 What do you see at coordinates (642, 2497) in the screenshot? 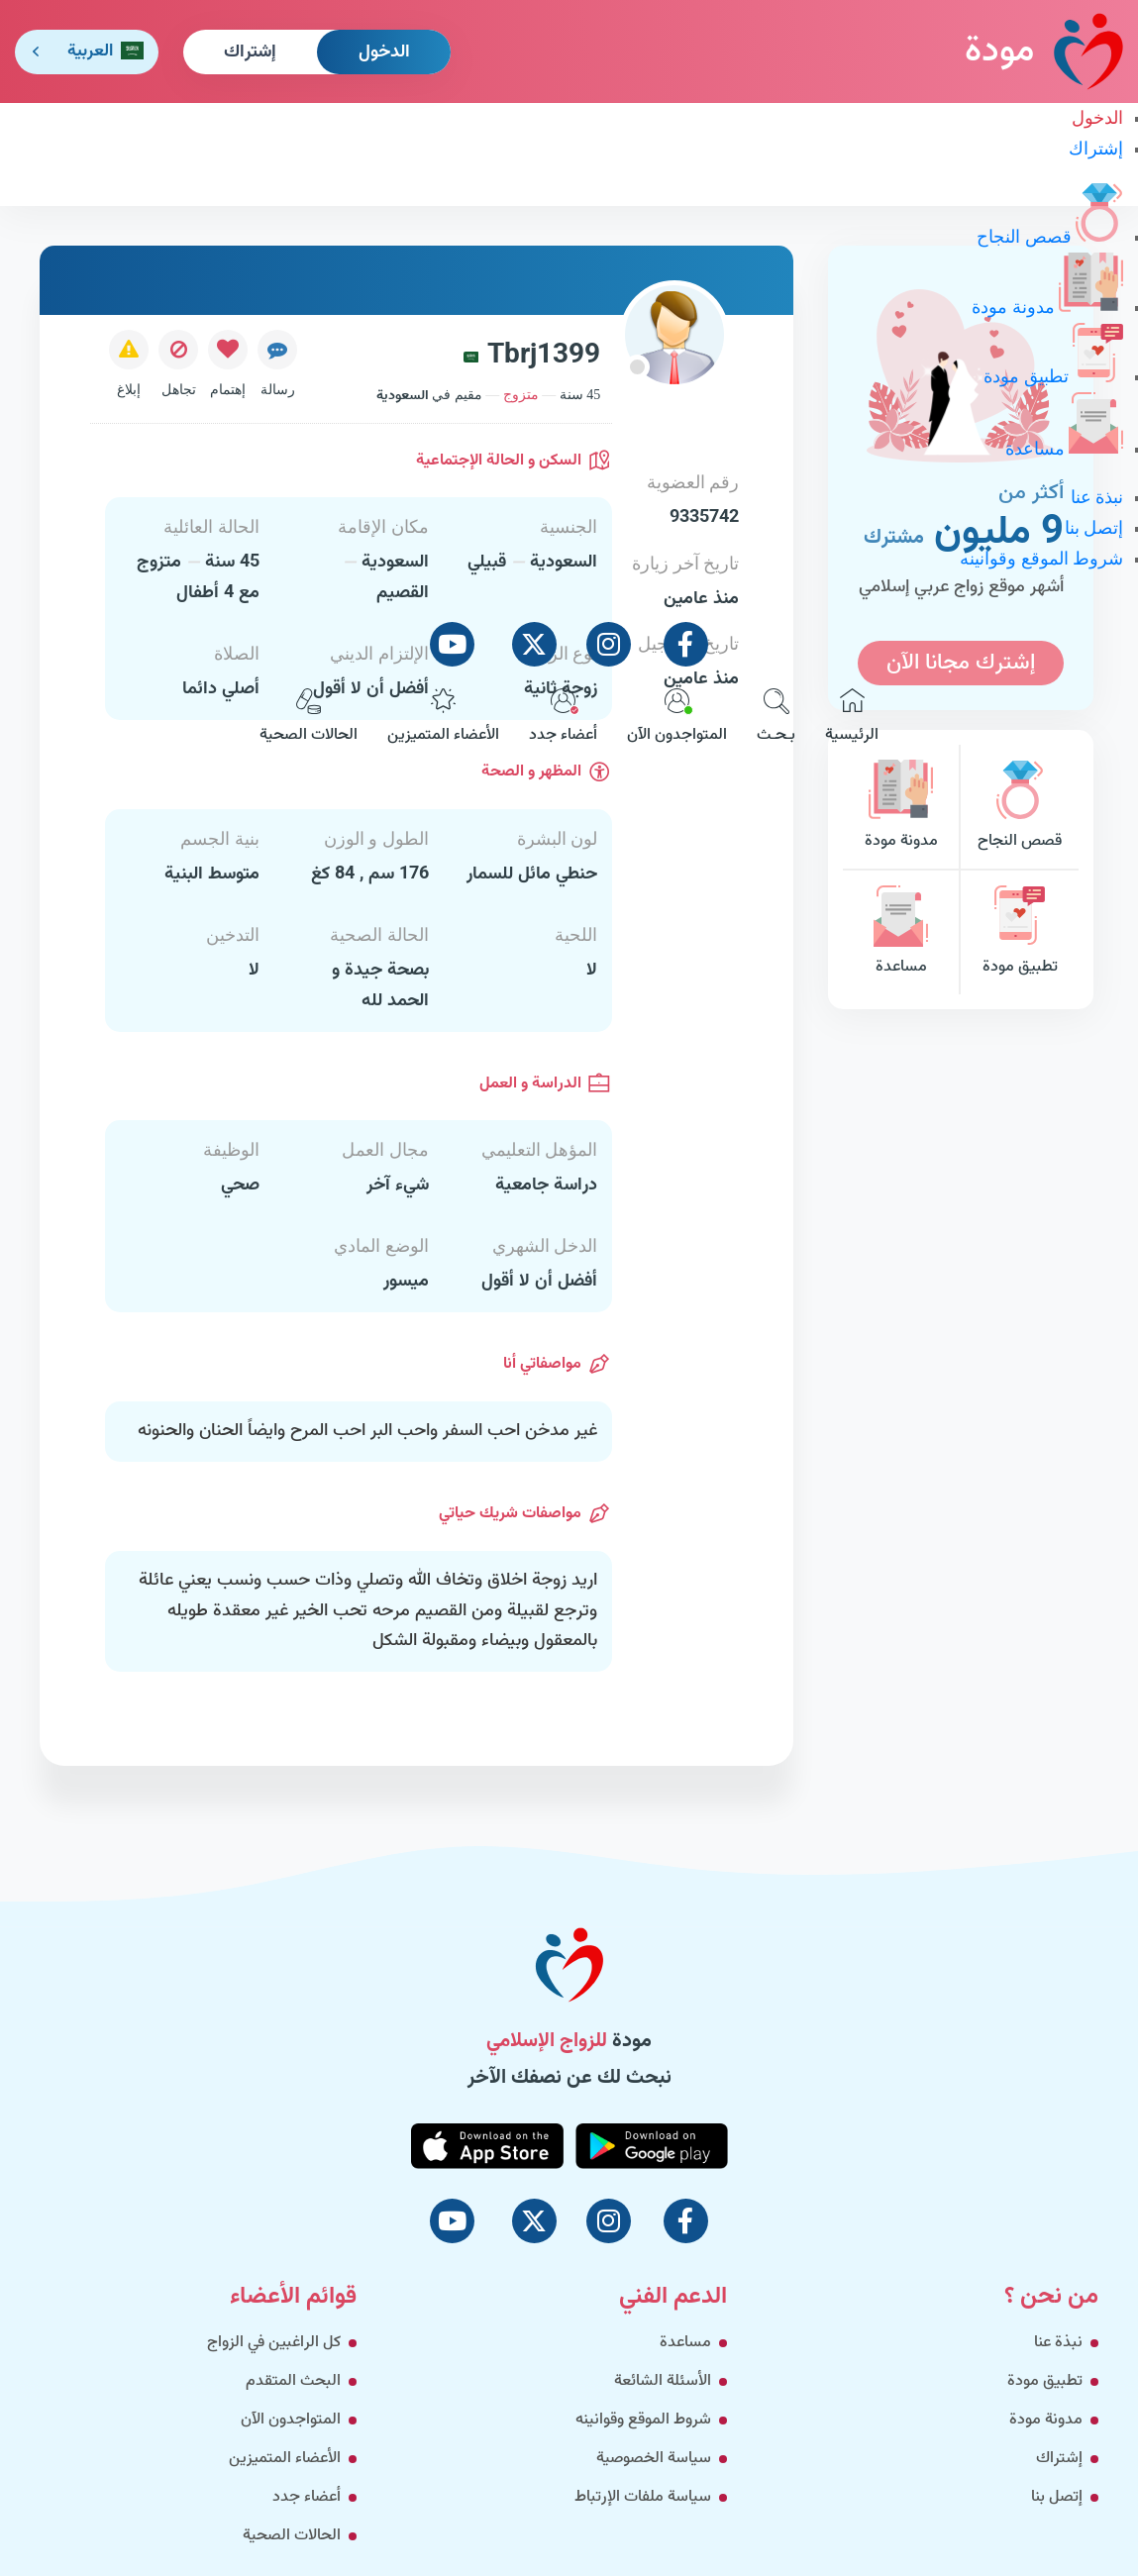
I see `سياسة ملفات الإرتباط` at bounding box center [642, 2497].